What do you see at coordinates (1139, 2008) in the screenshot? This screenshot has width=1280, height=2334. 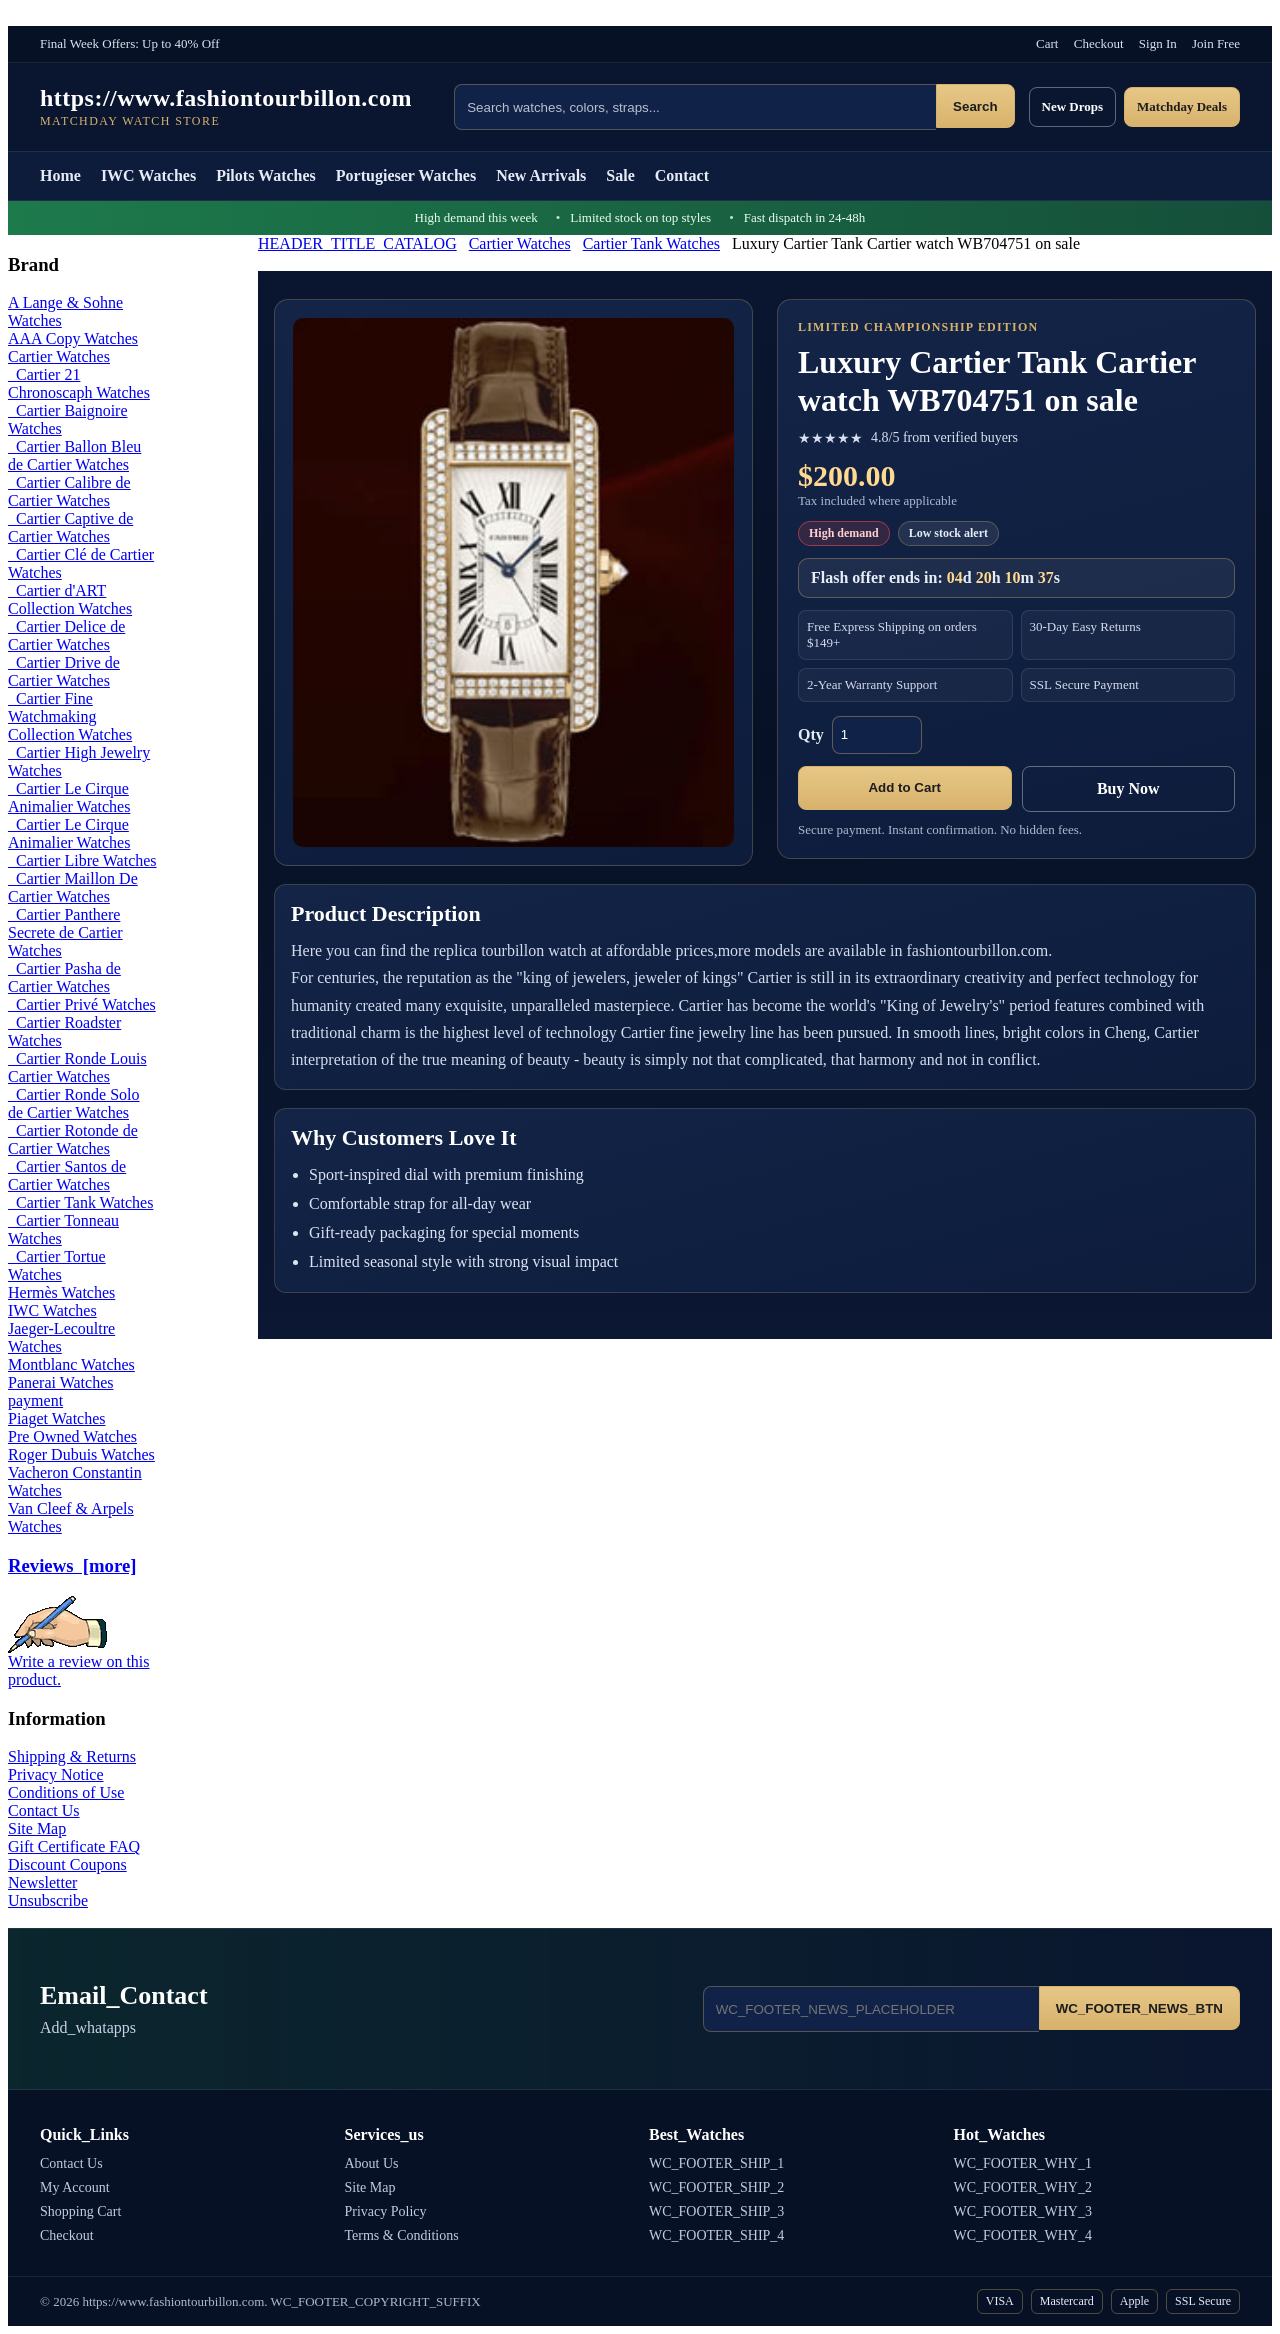 I see `WC_FOOTER_NEWS_BTN` at bounding box center [1139, 2008].